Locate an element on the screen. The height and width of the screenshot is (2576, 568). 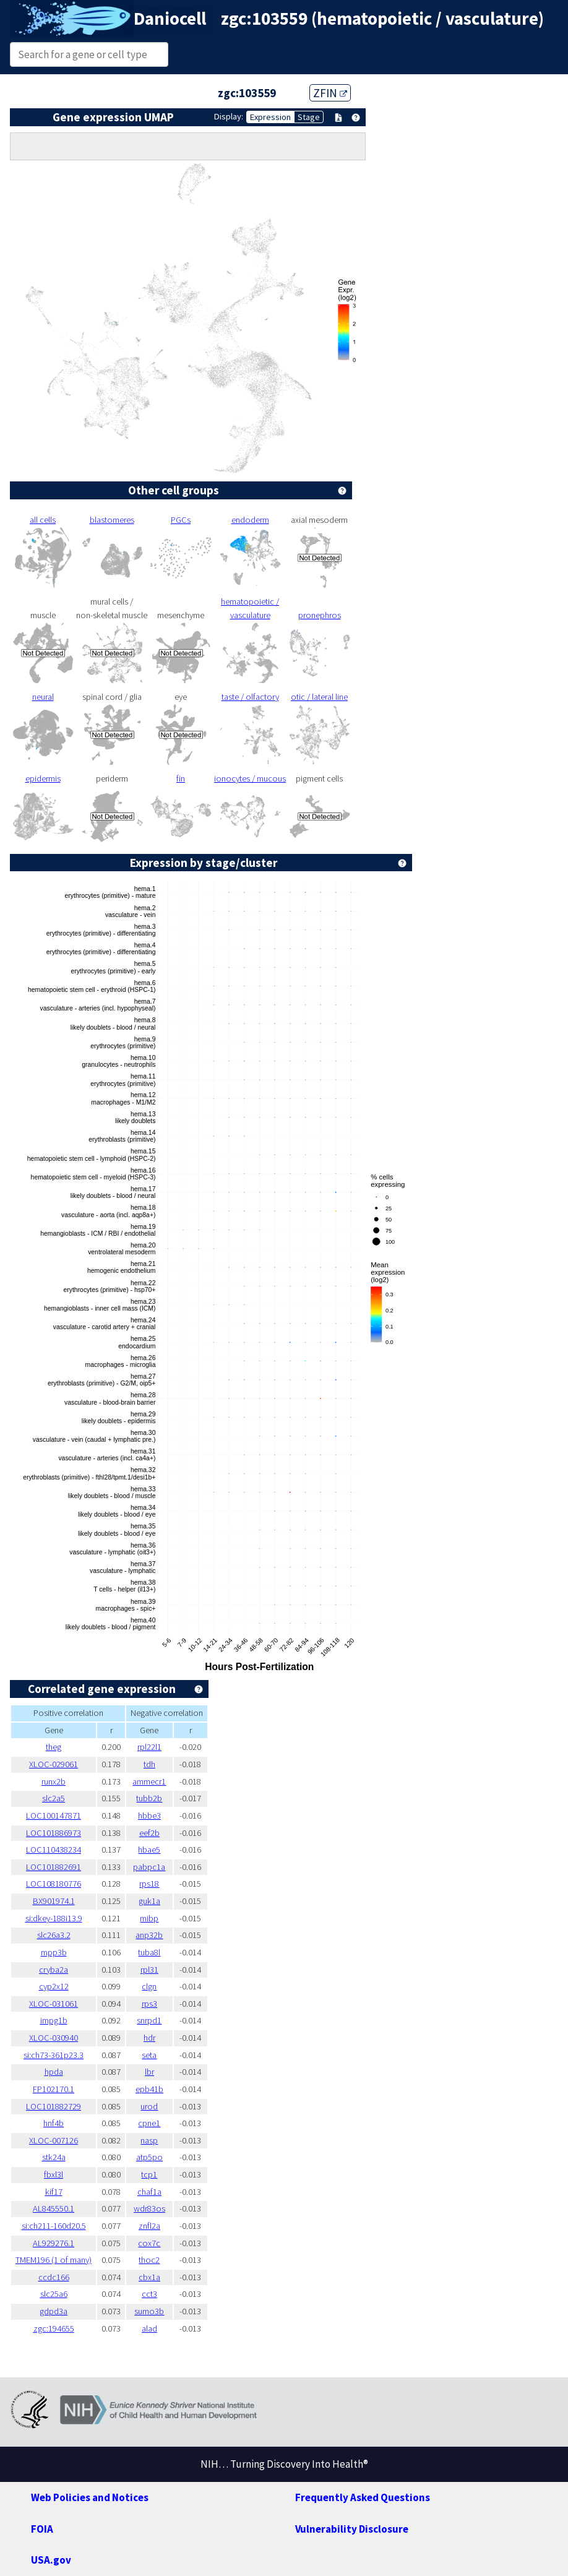
mibp is located at coordinates (149, 1918).